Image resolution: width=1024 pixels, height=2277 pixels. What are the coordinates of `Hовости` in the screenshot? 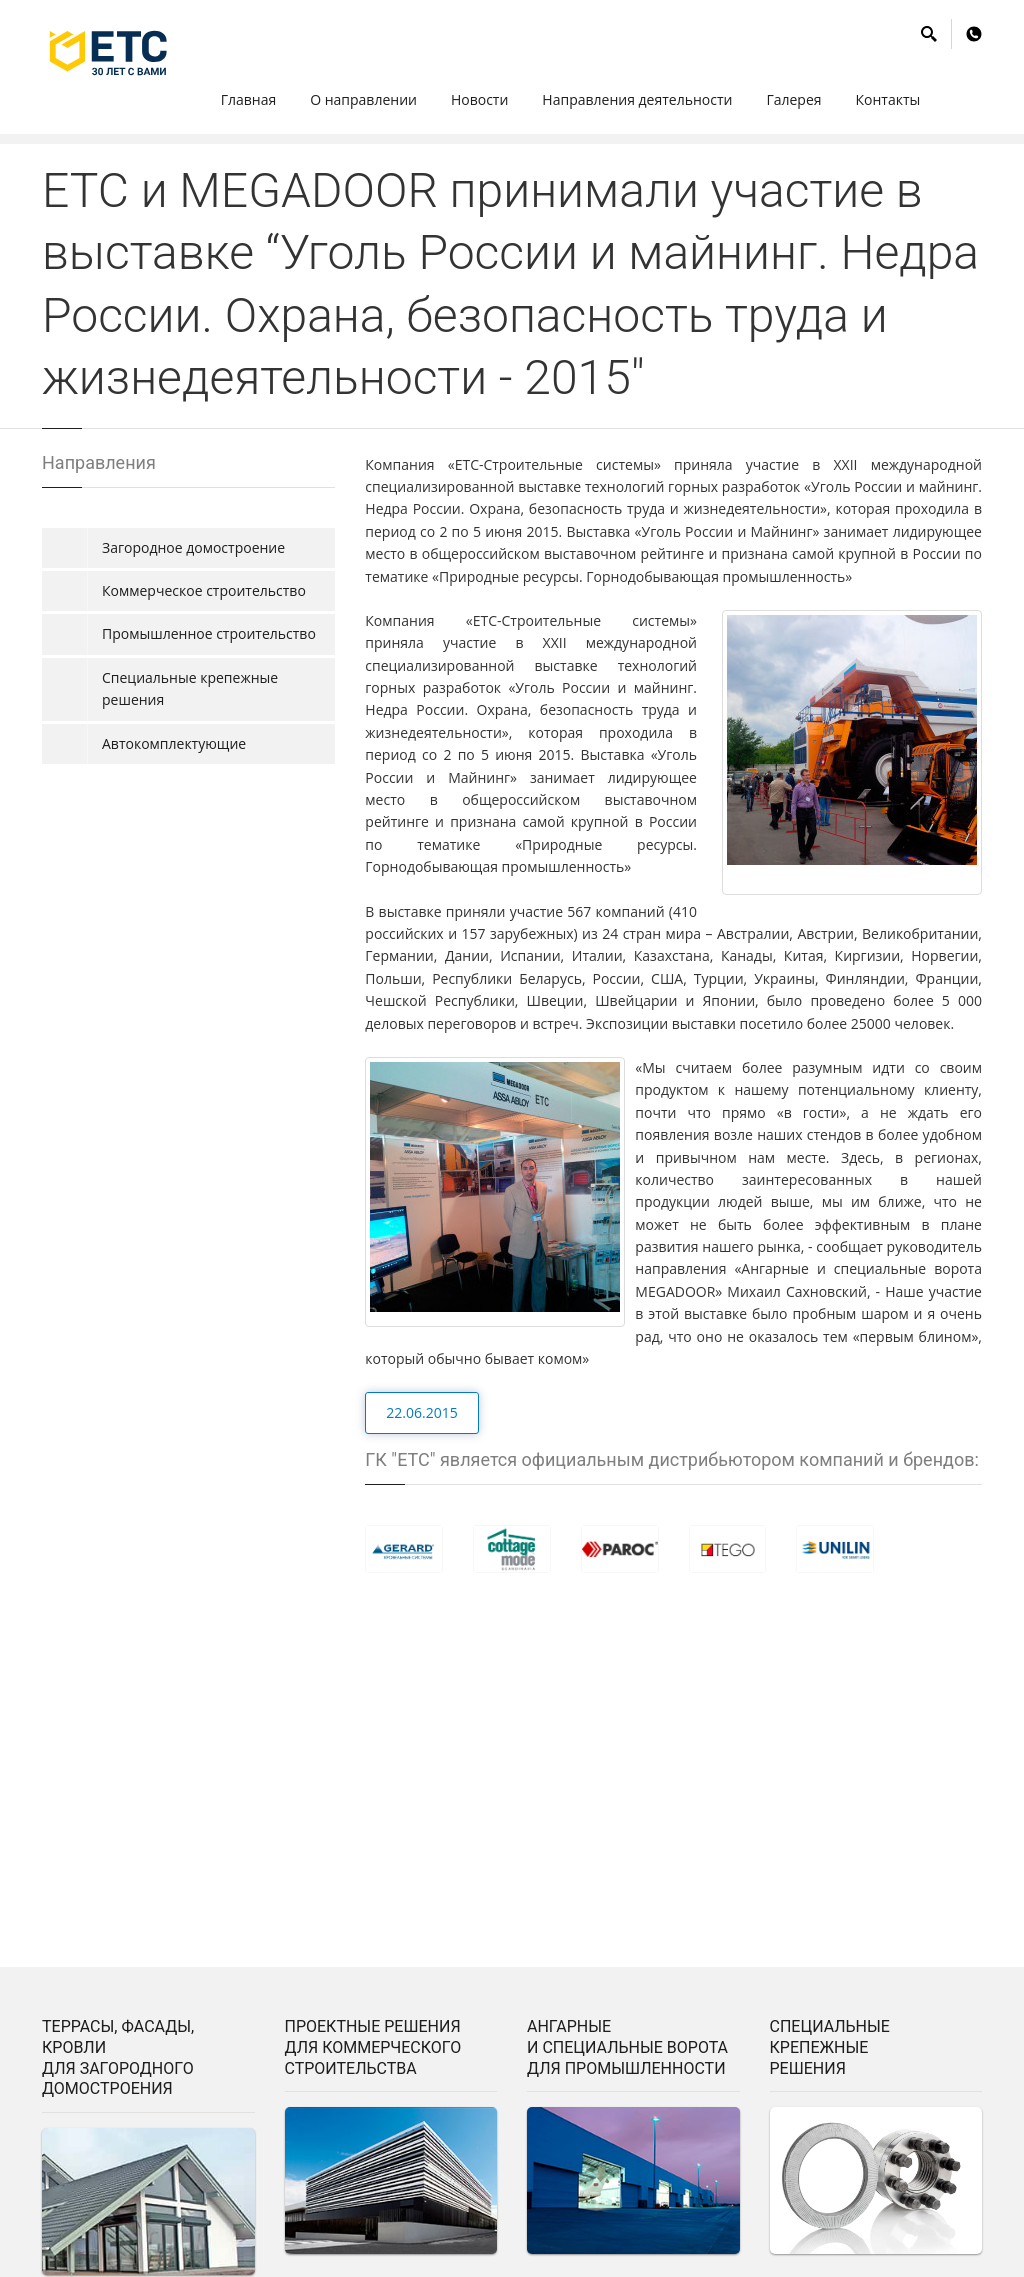 It's located at (479, 99).